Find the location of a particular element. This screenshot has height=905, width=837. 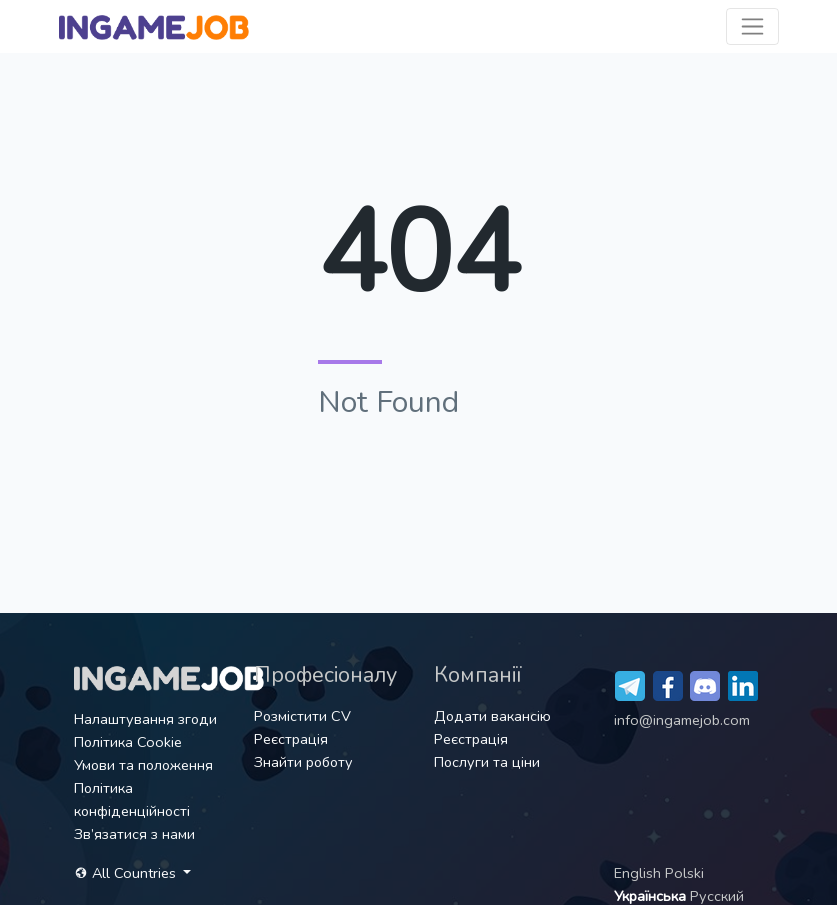

Умови та положення is located at coordinates (143, 765).